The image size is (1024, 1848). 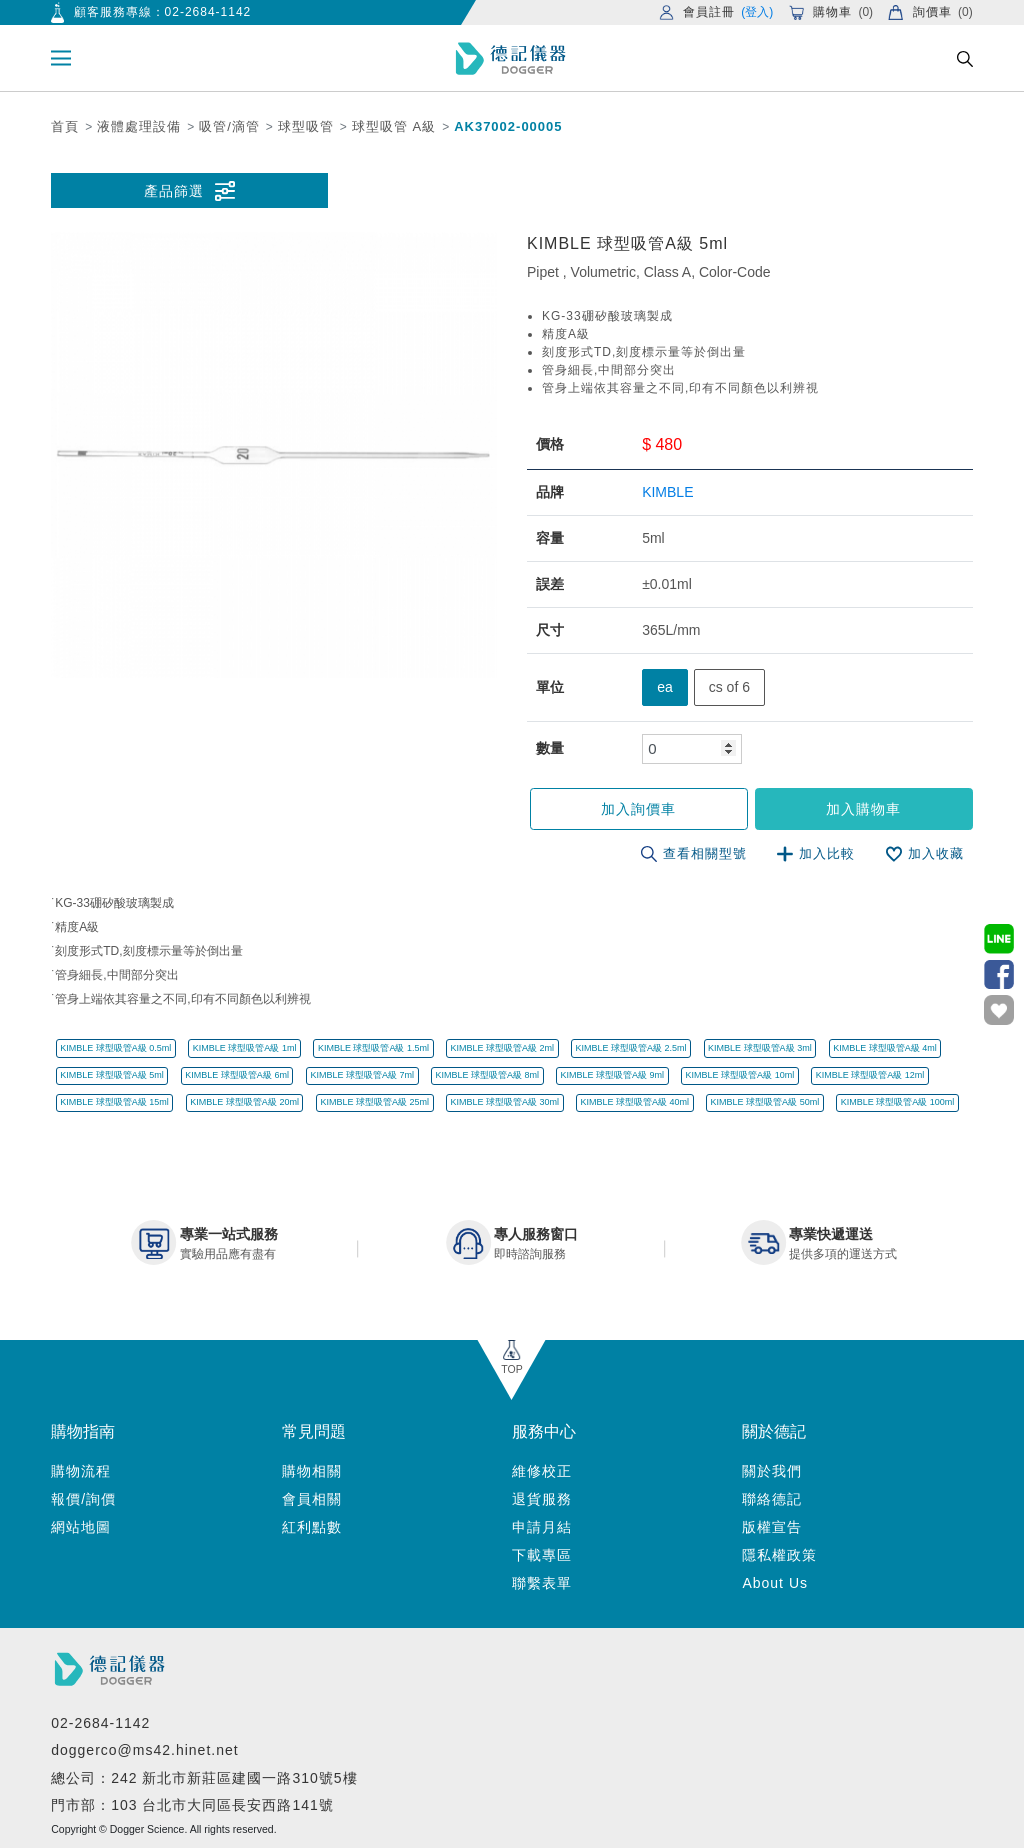 What do you see at coordinates (667, 492) in the screenshot?
I see `KIMBLE` at bounding box center [667, 492].